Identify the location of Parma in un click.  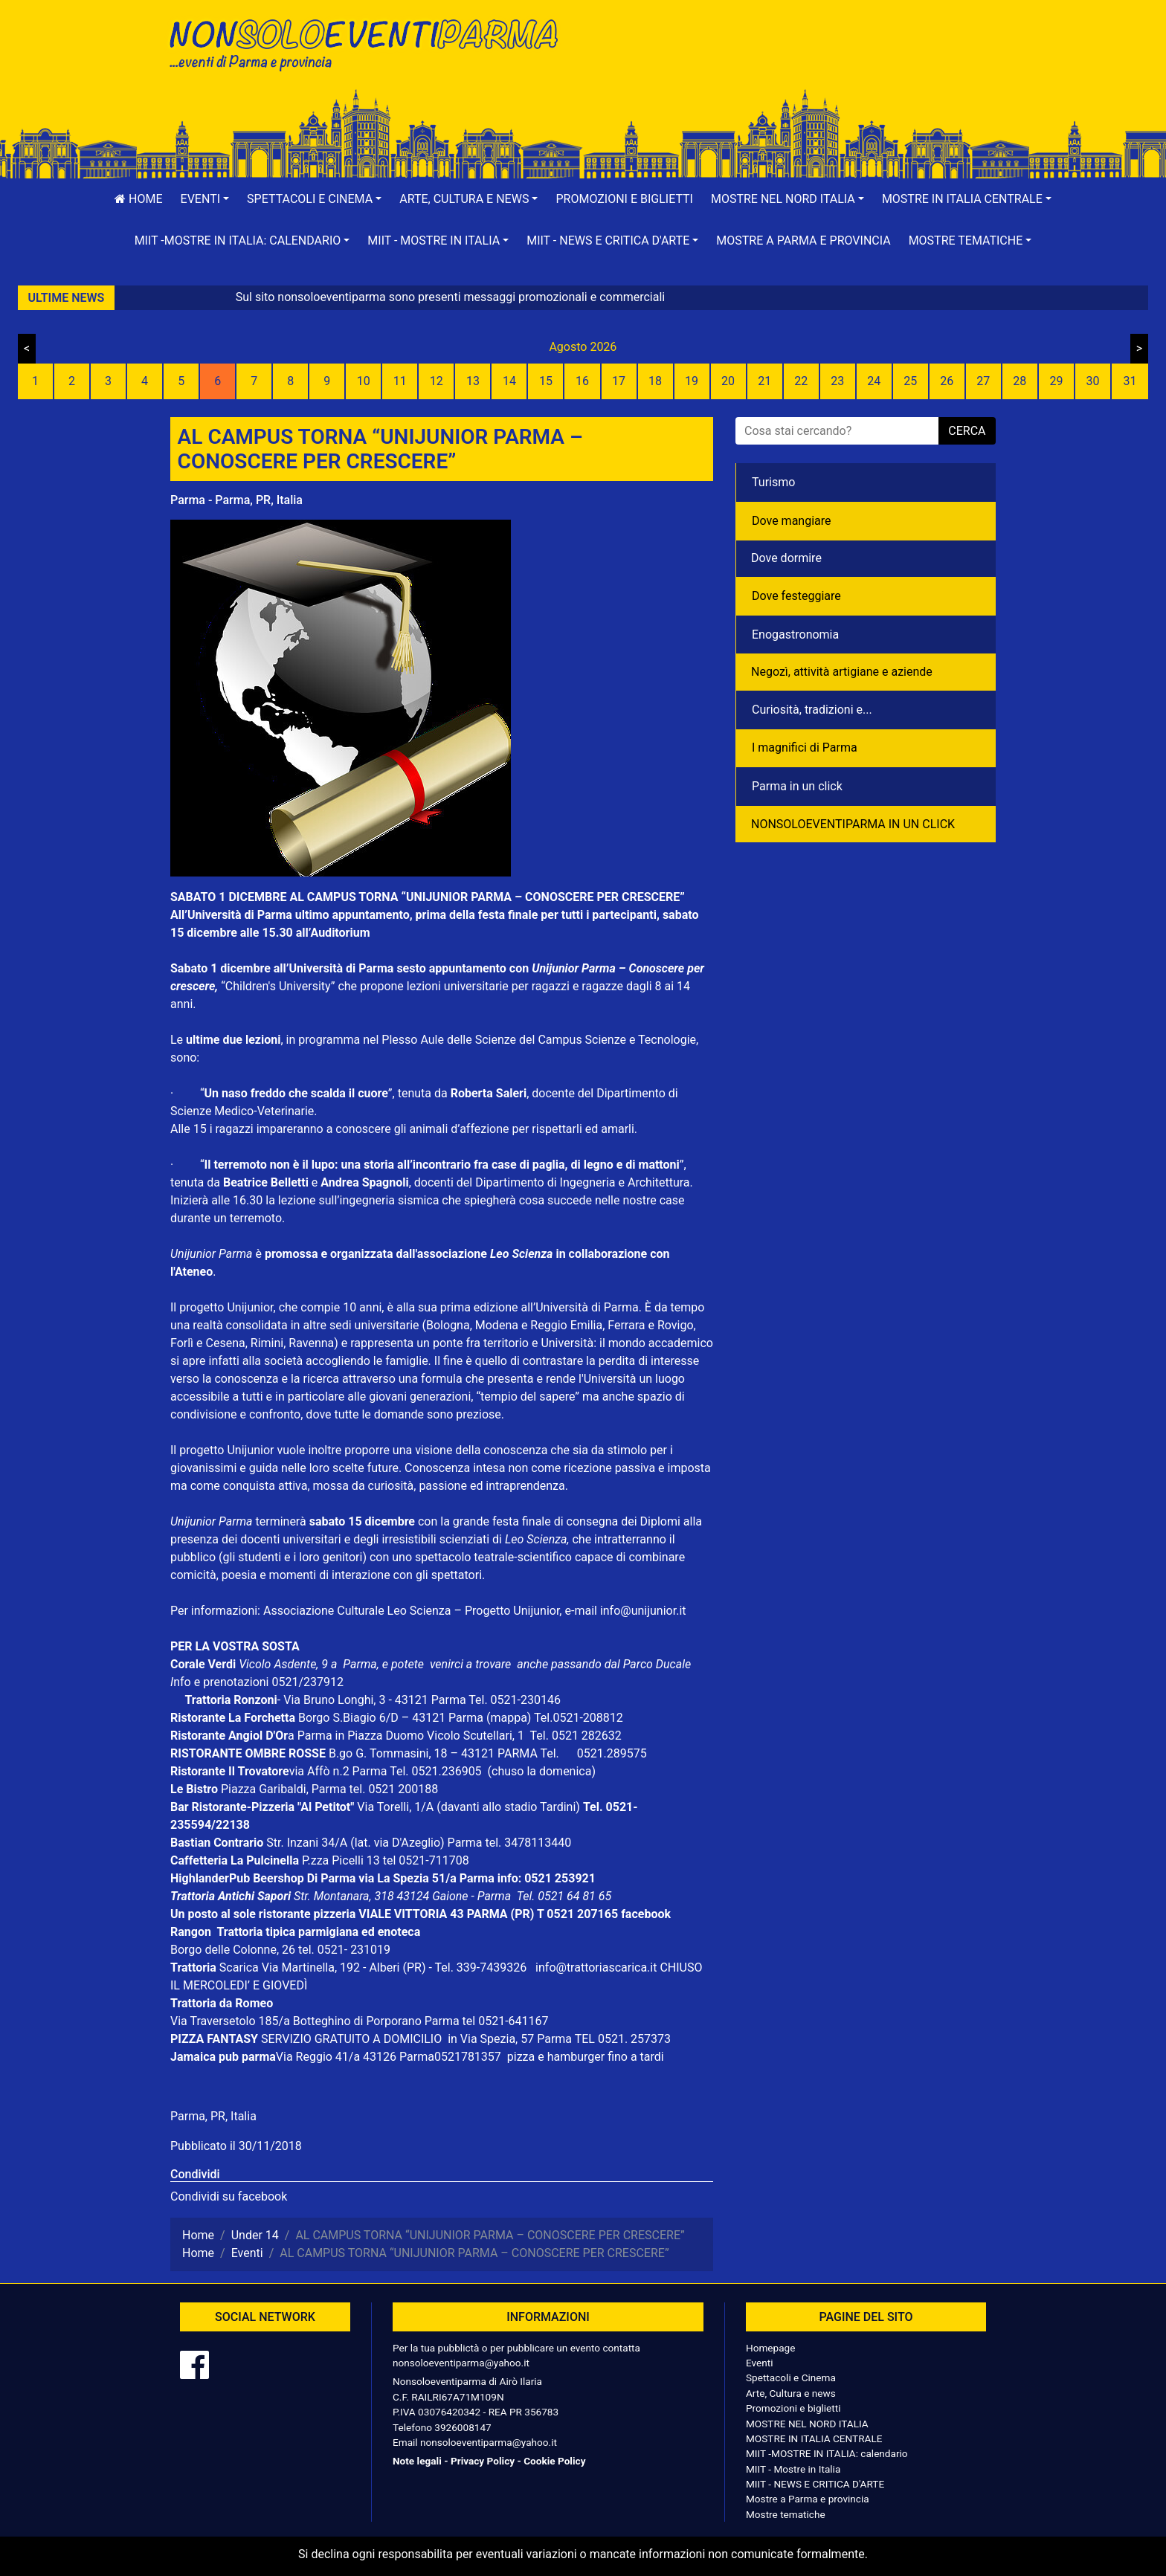
(797, 786).